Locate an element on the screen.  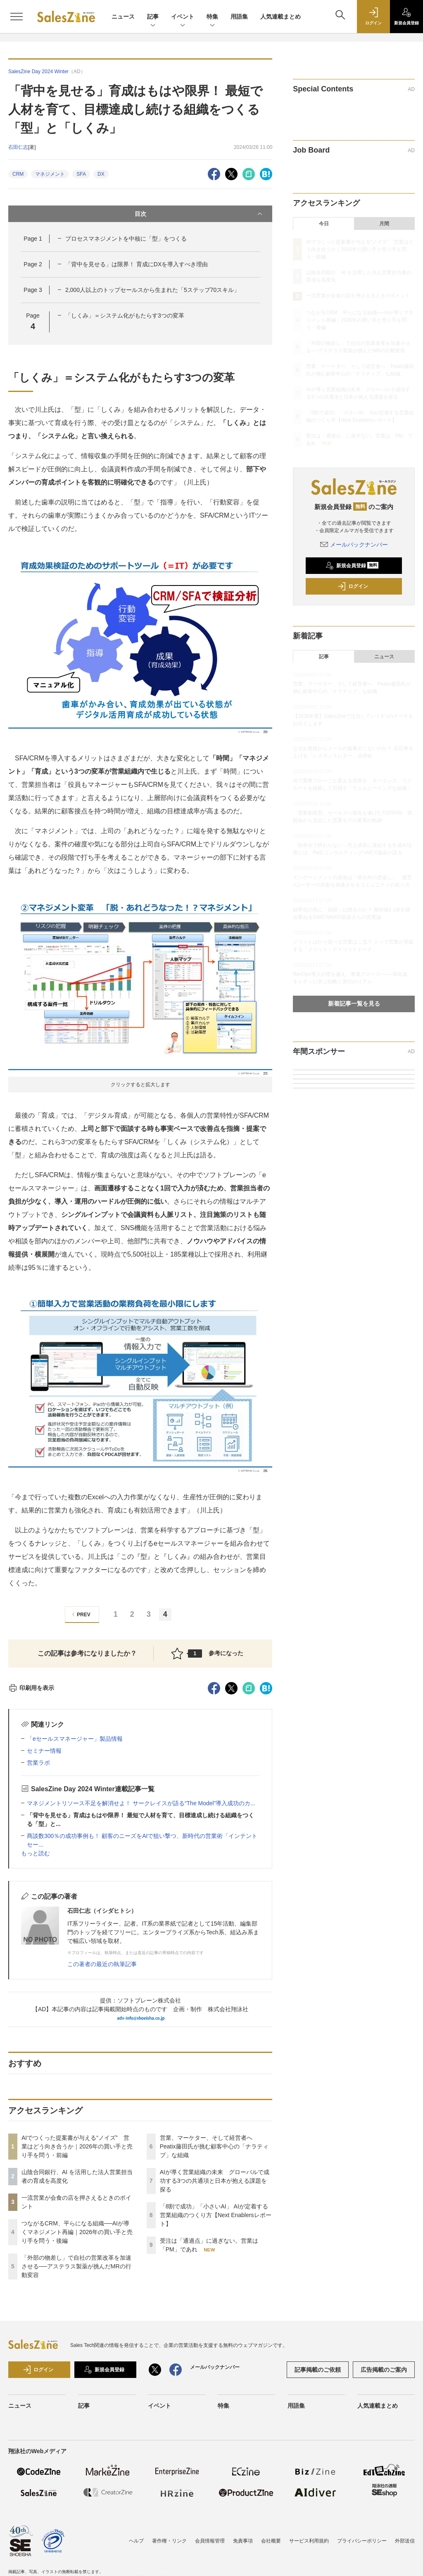
広告掲載のご案内 is located at coordinates (384, 2369).